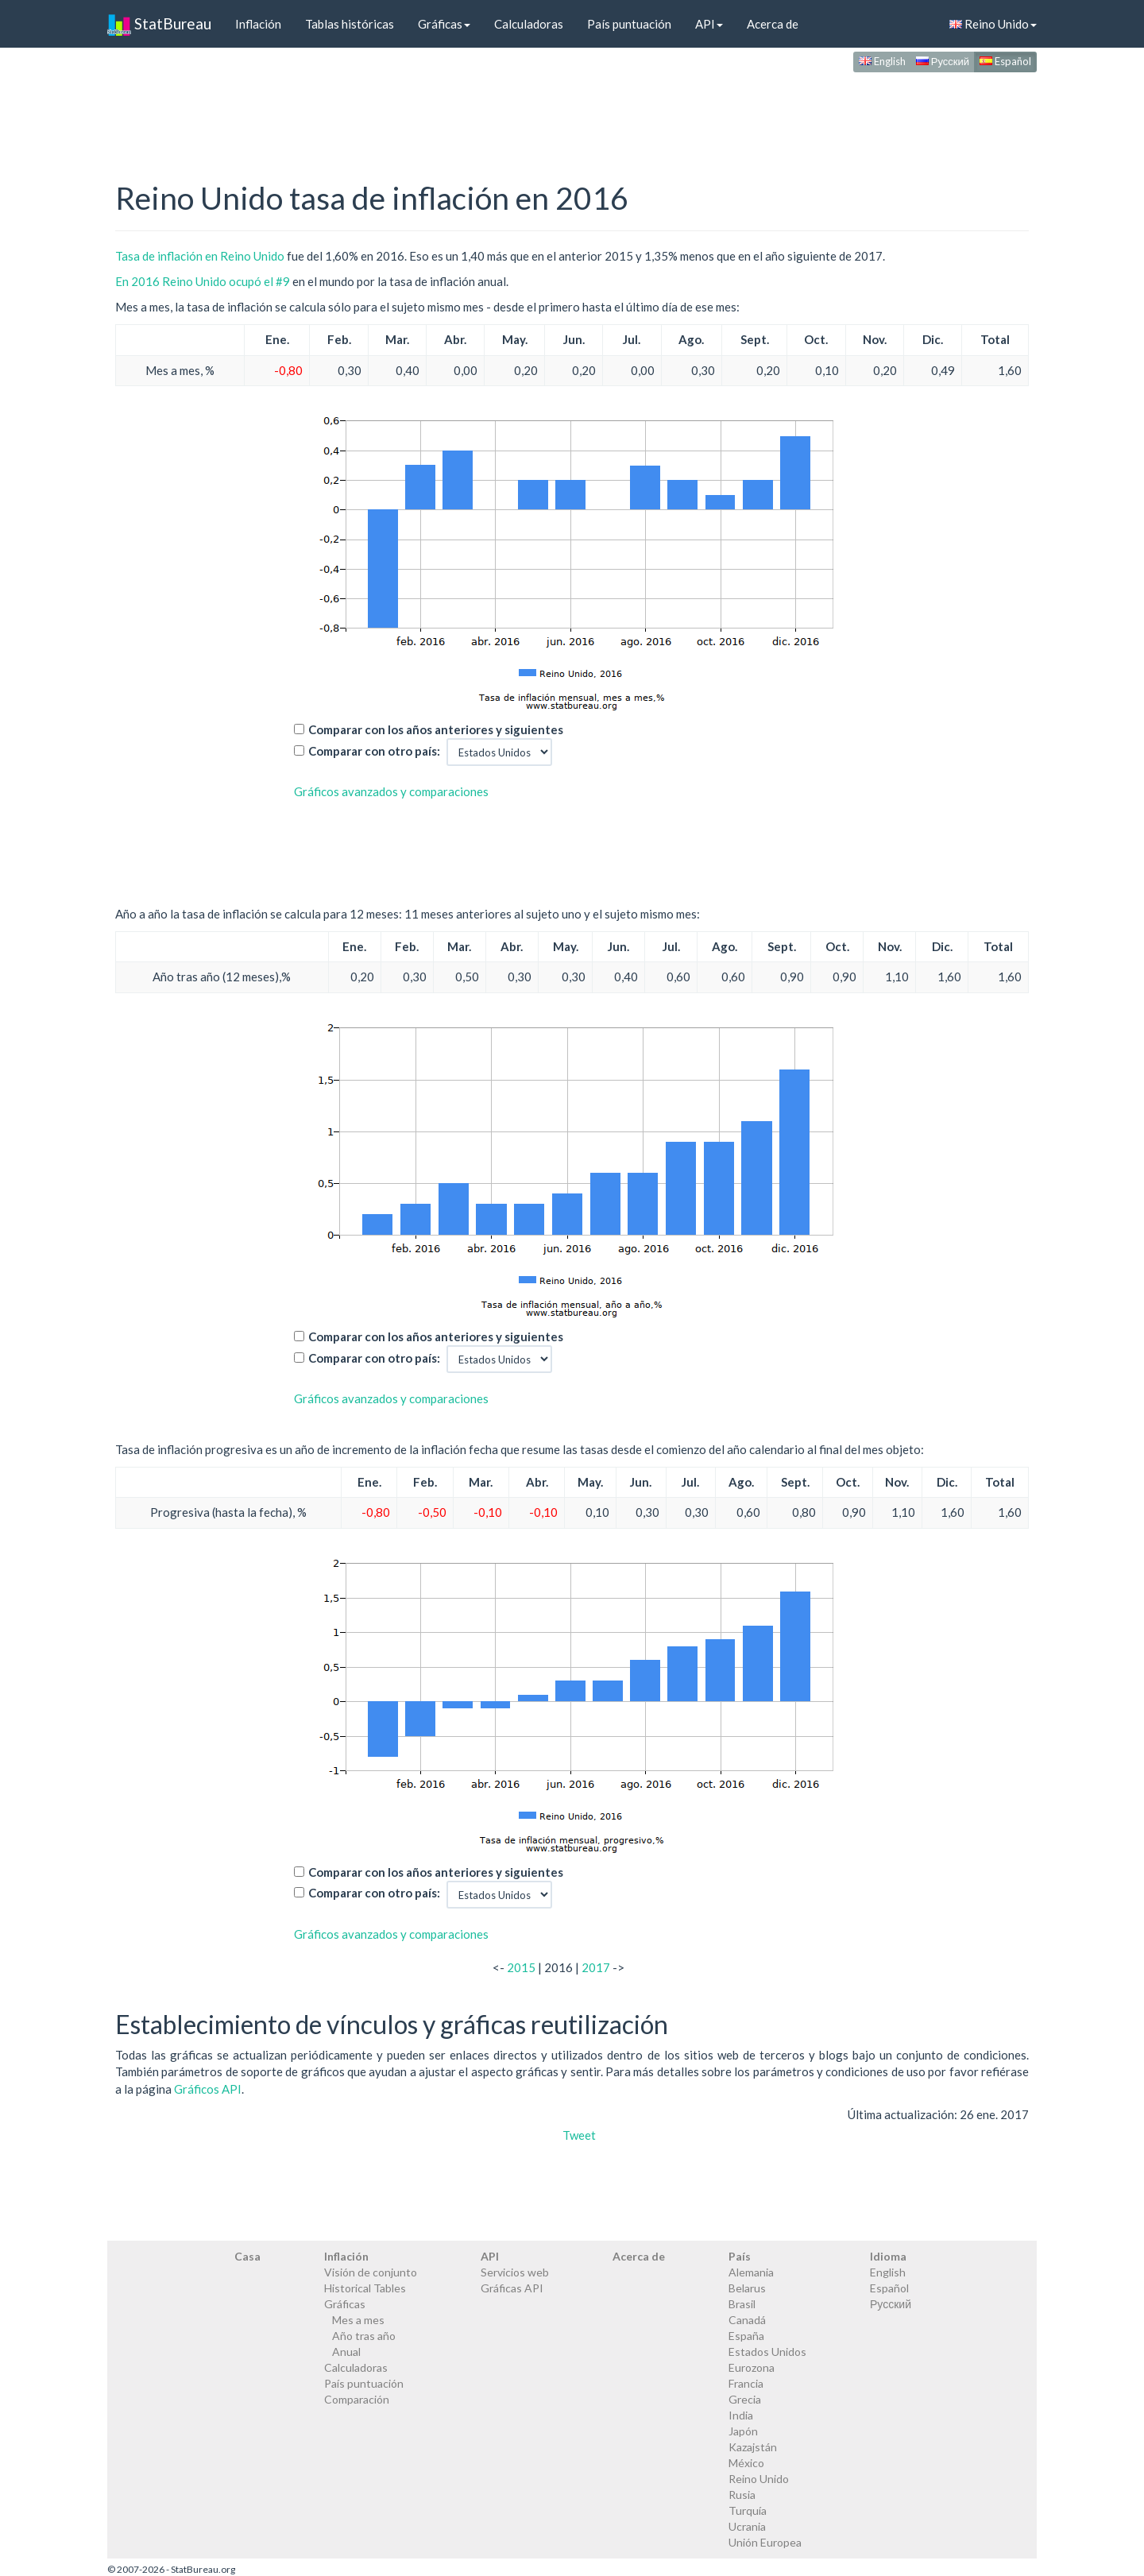 This screenshot has width=1144, height=2576. I want to click on 2015, so click(521, 1967).